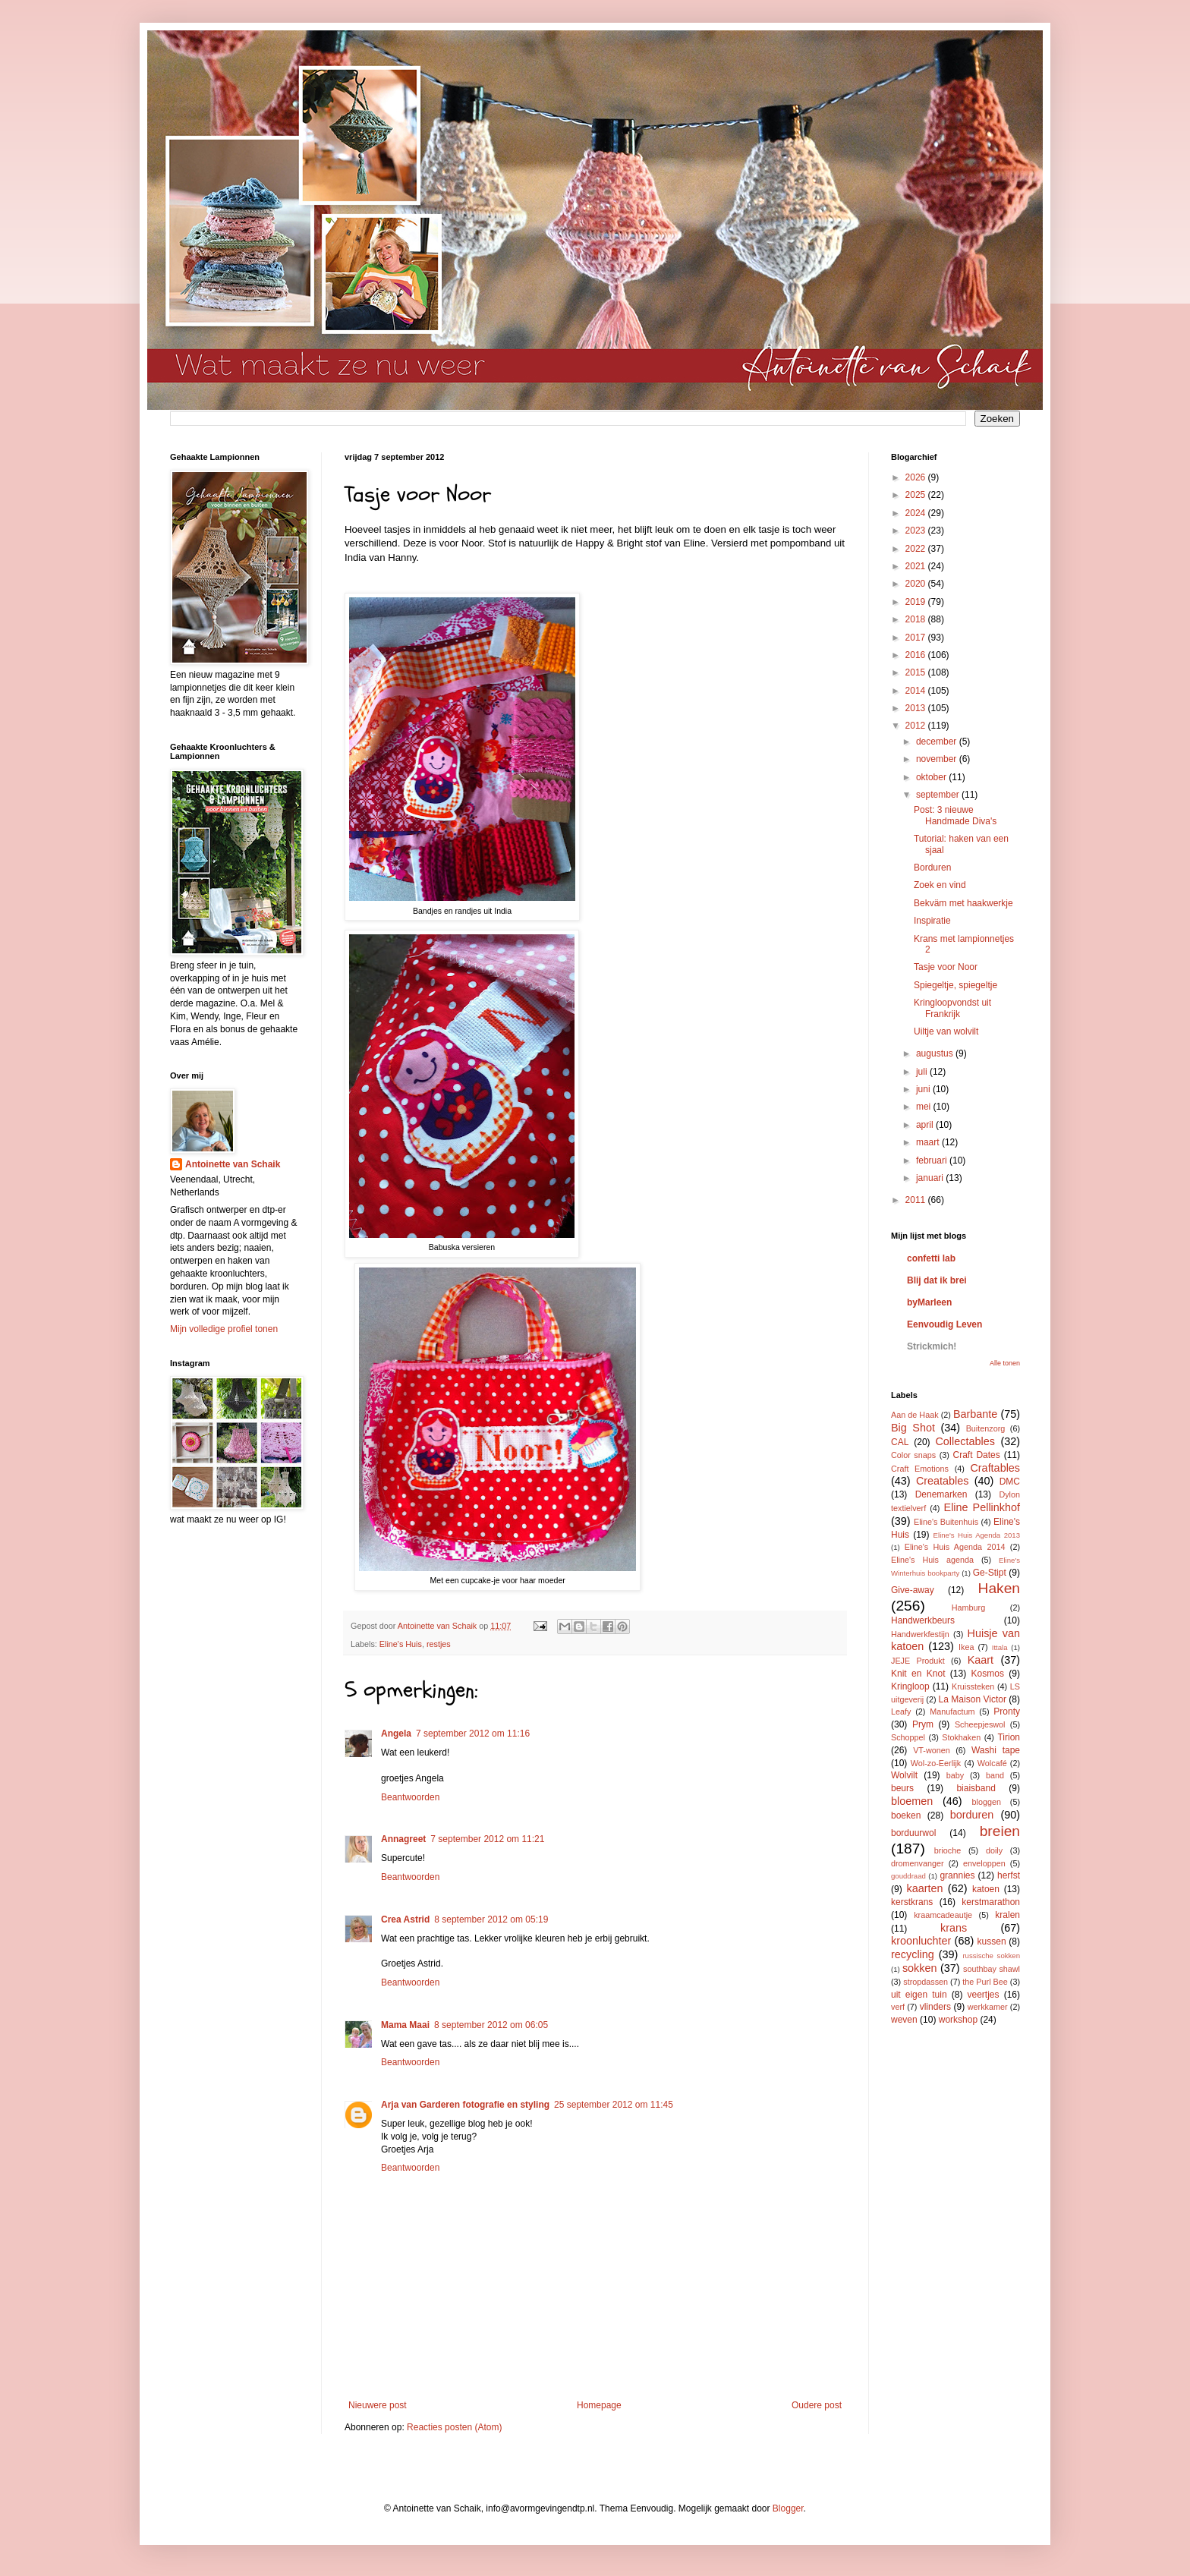 The image size is (1190, 2576). I want to click on Craftables, so click(995, 1468).